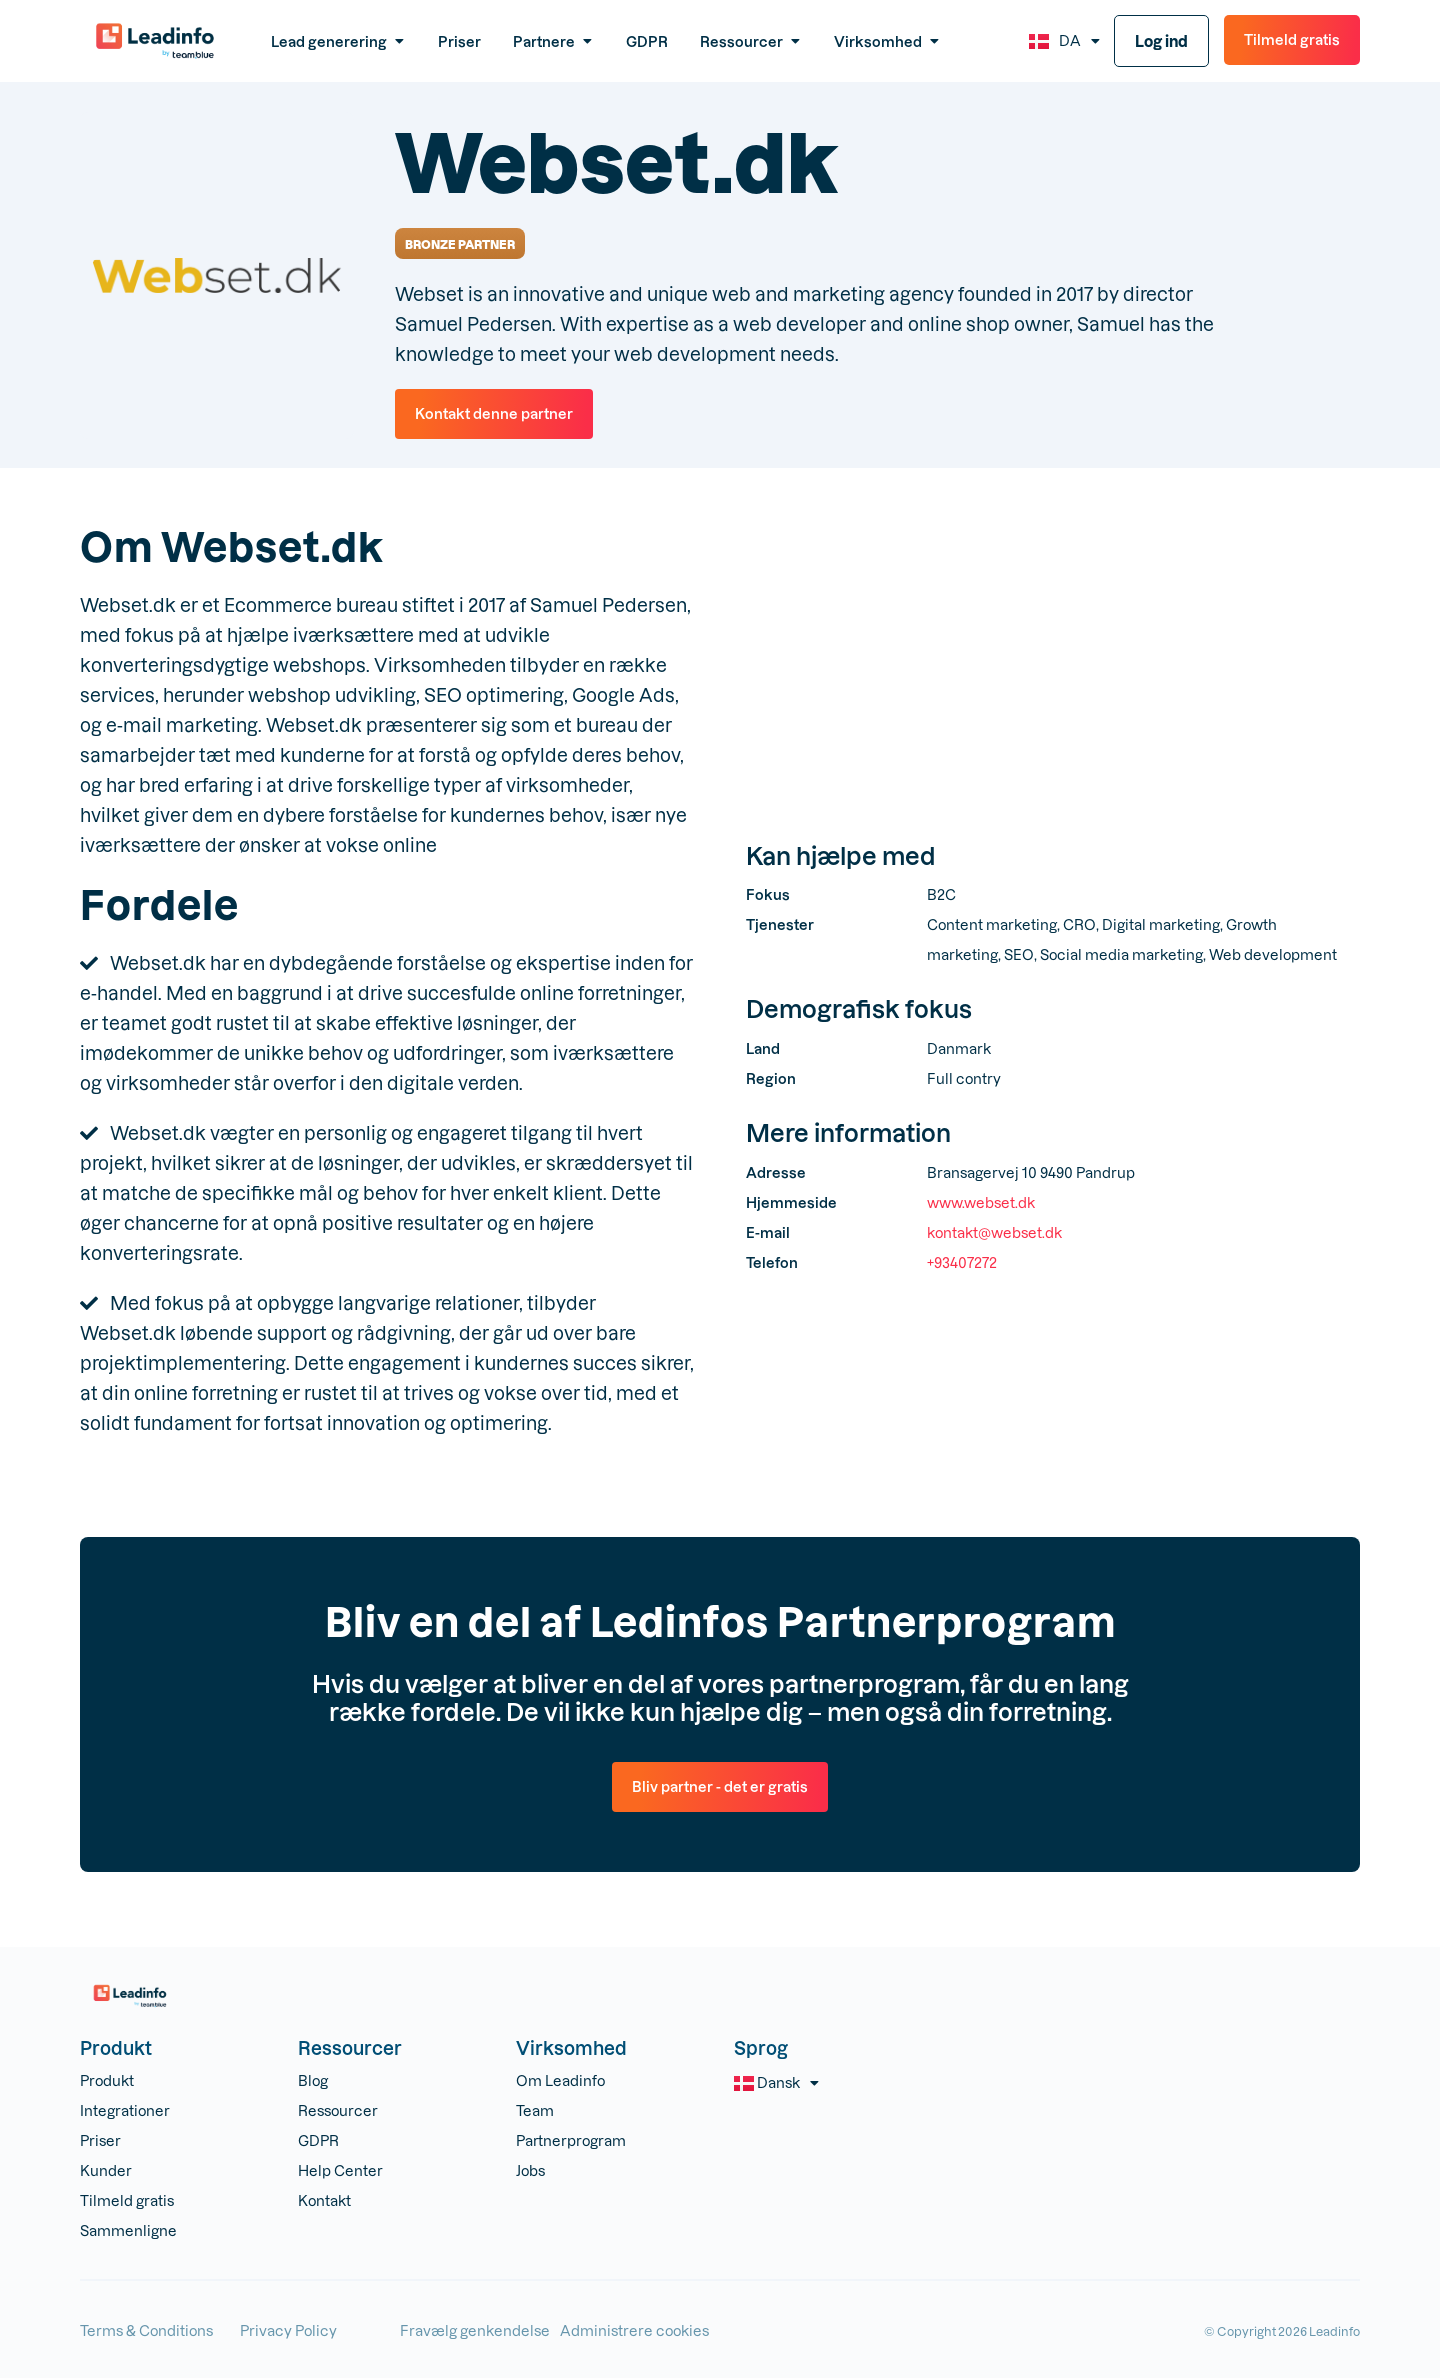 The height and width of the screenshot is (2378, 1440). I want to click on Priser, so click(100, 2140).